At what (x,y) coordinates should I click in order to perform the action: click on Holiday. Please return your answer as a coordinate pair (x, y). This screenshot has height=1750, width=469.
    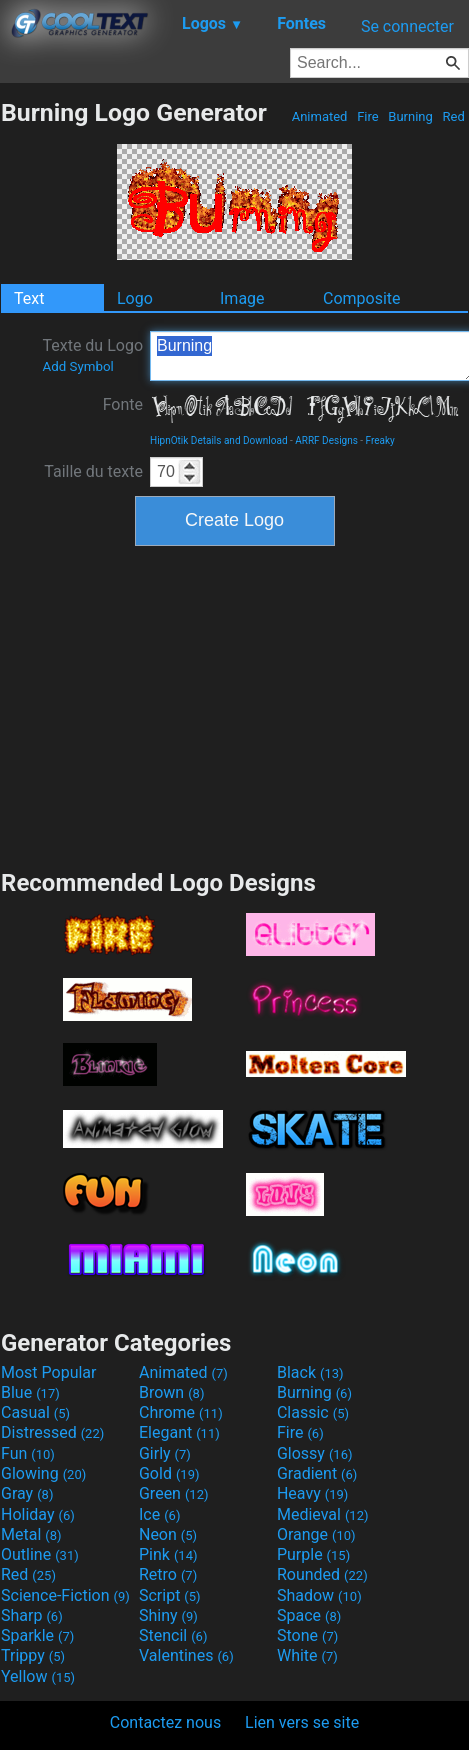
    Looking at the image, I should click on (38, 1514).